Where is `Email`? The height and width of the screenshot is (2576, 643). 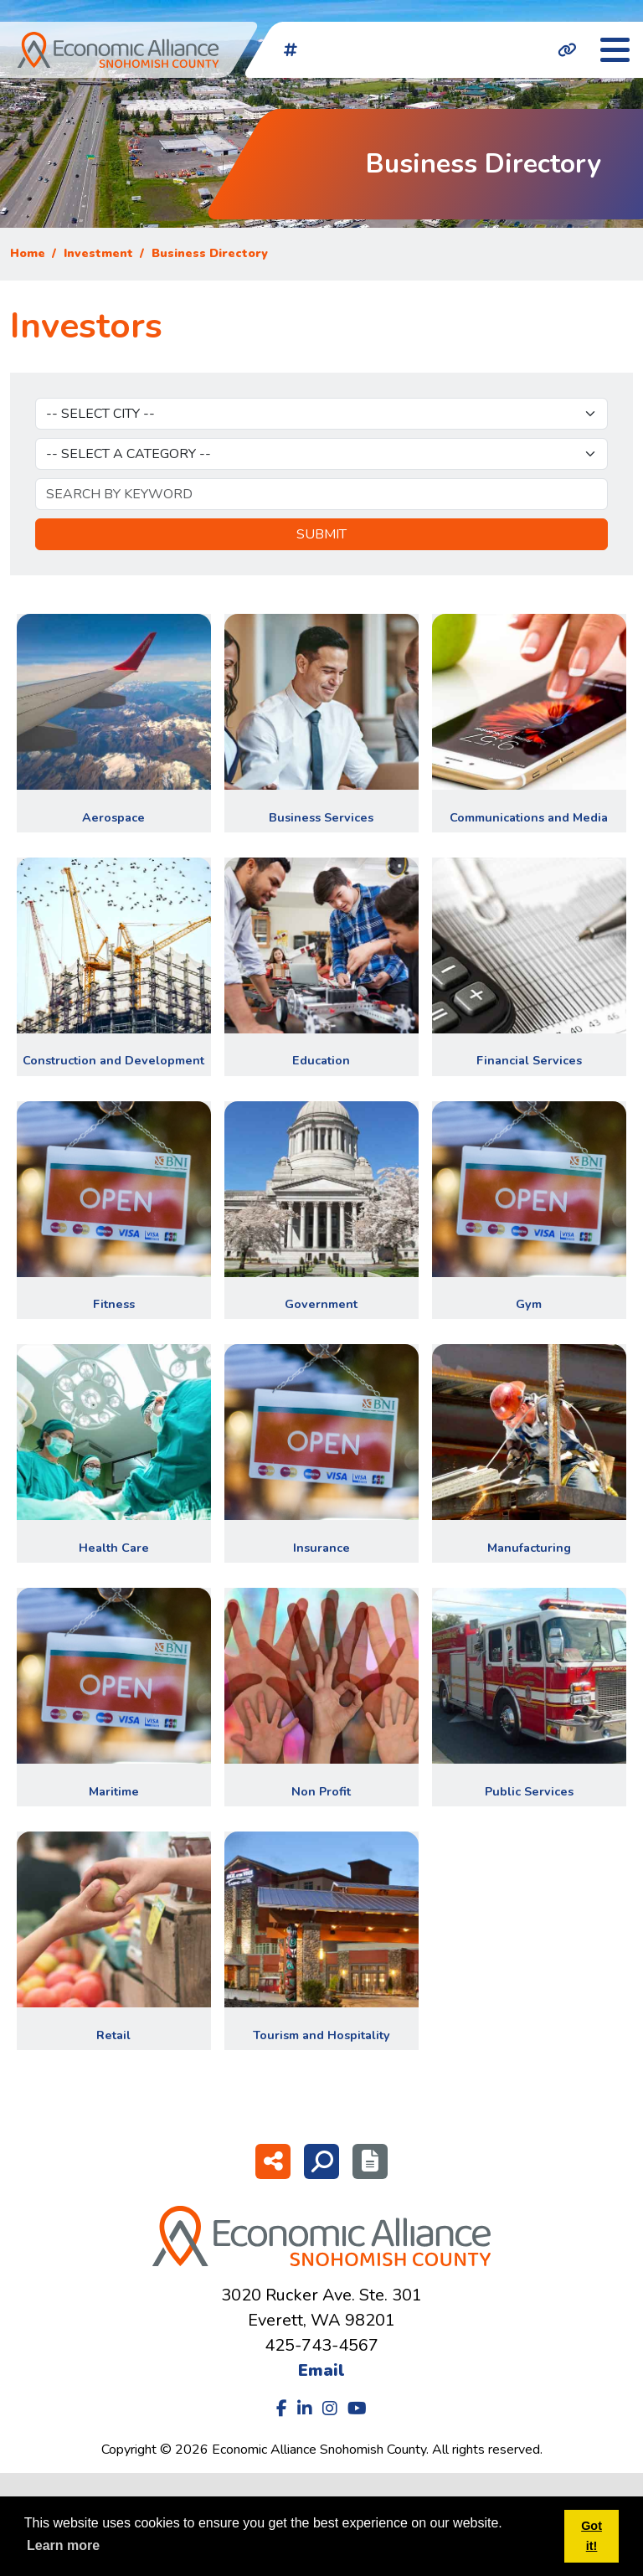
Email is located at coordinates (321, 2370).